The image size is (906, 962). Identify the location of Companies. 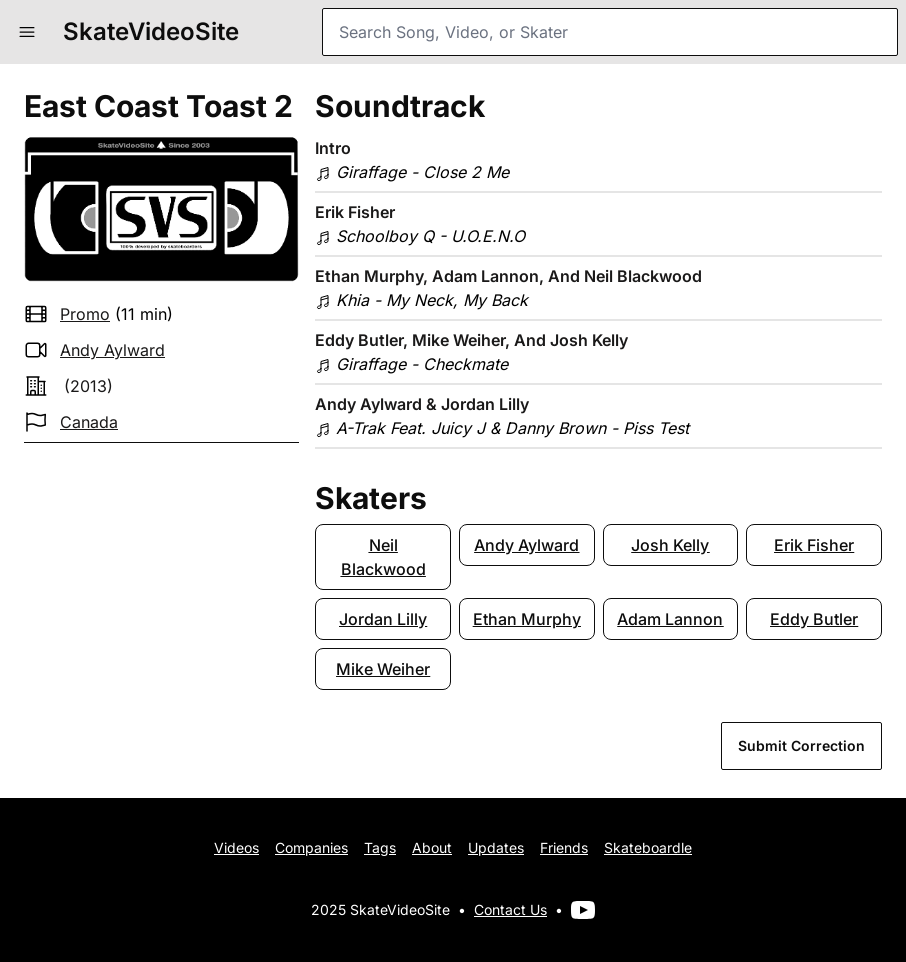
(311, 847).